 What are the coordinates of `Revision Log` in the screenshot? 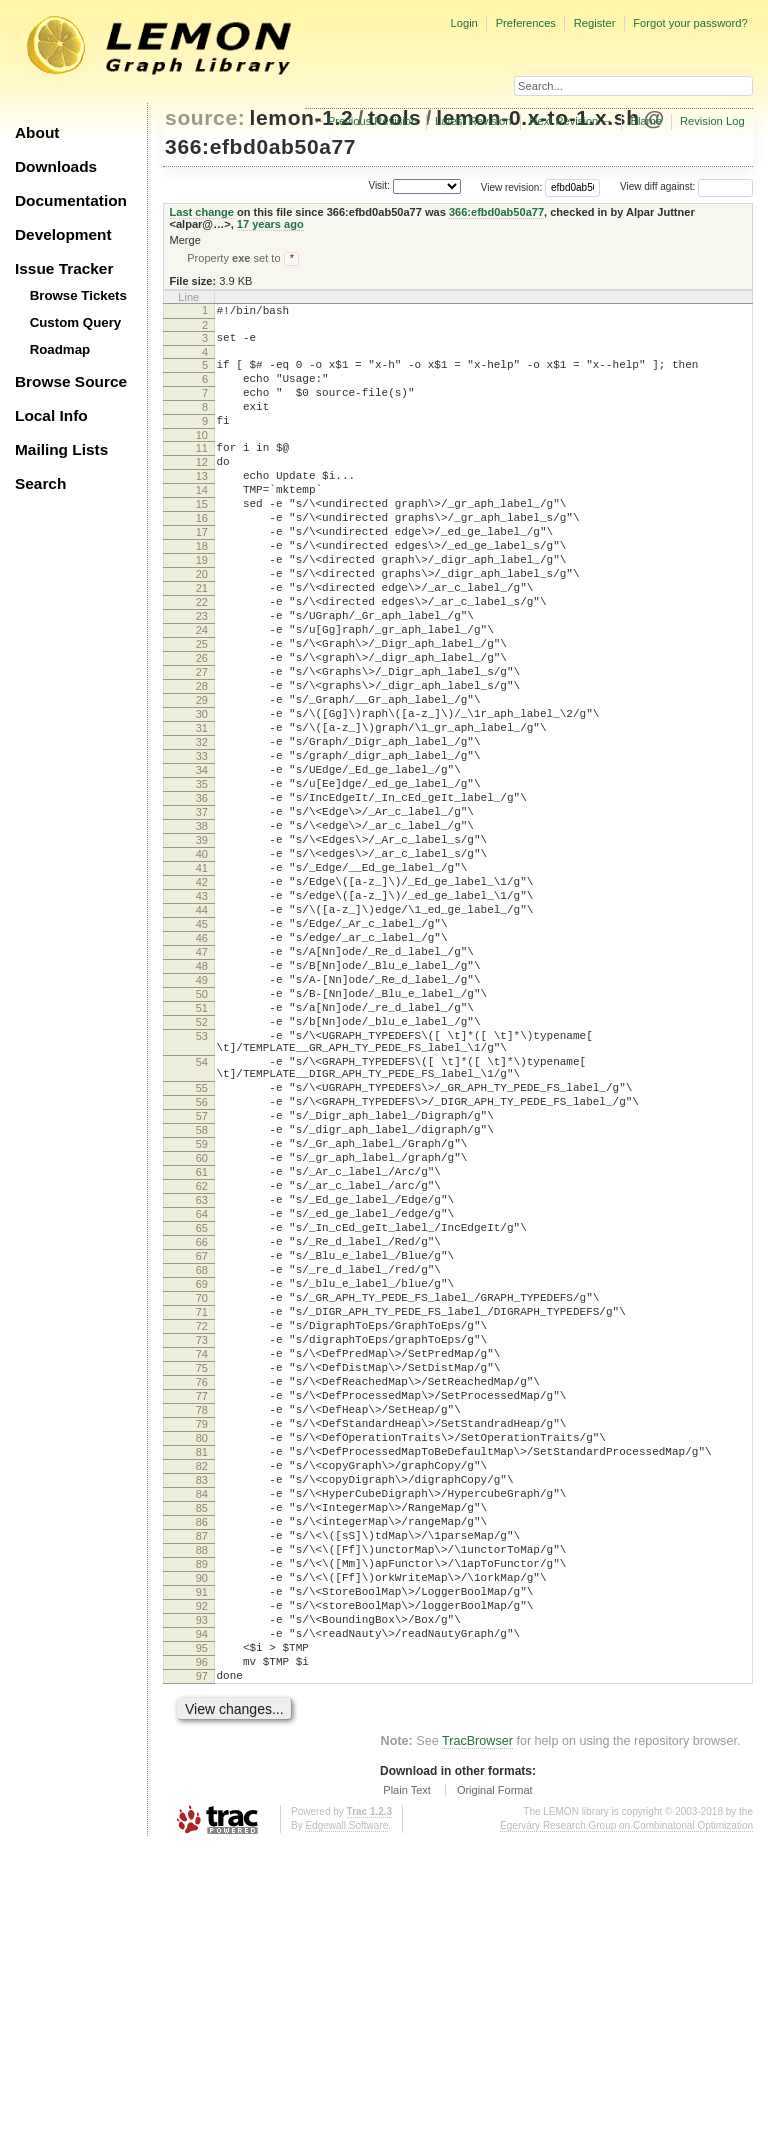 It's located at (712, 121).